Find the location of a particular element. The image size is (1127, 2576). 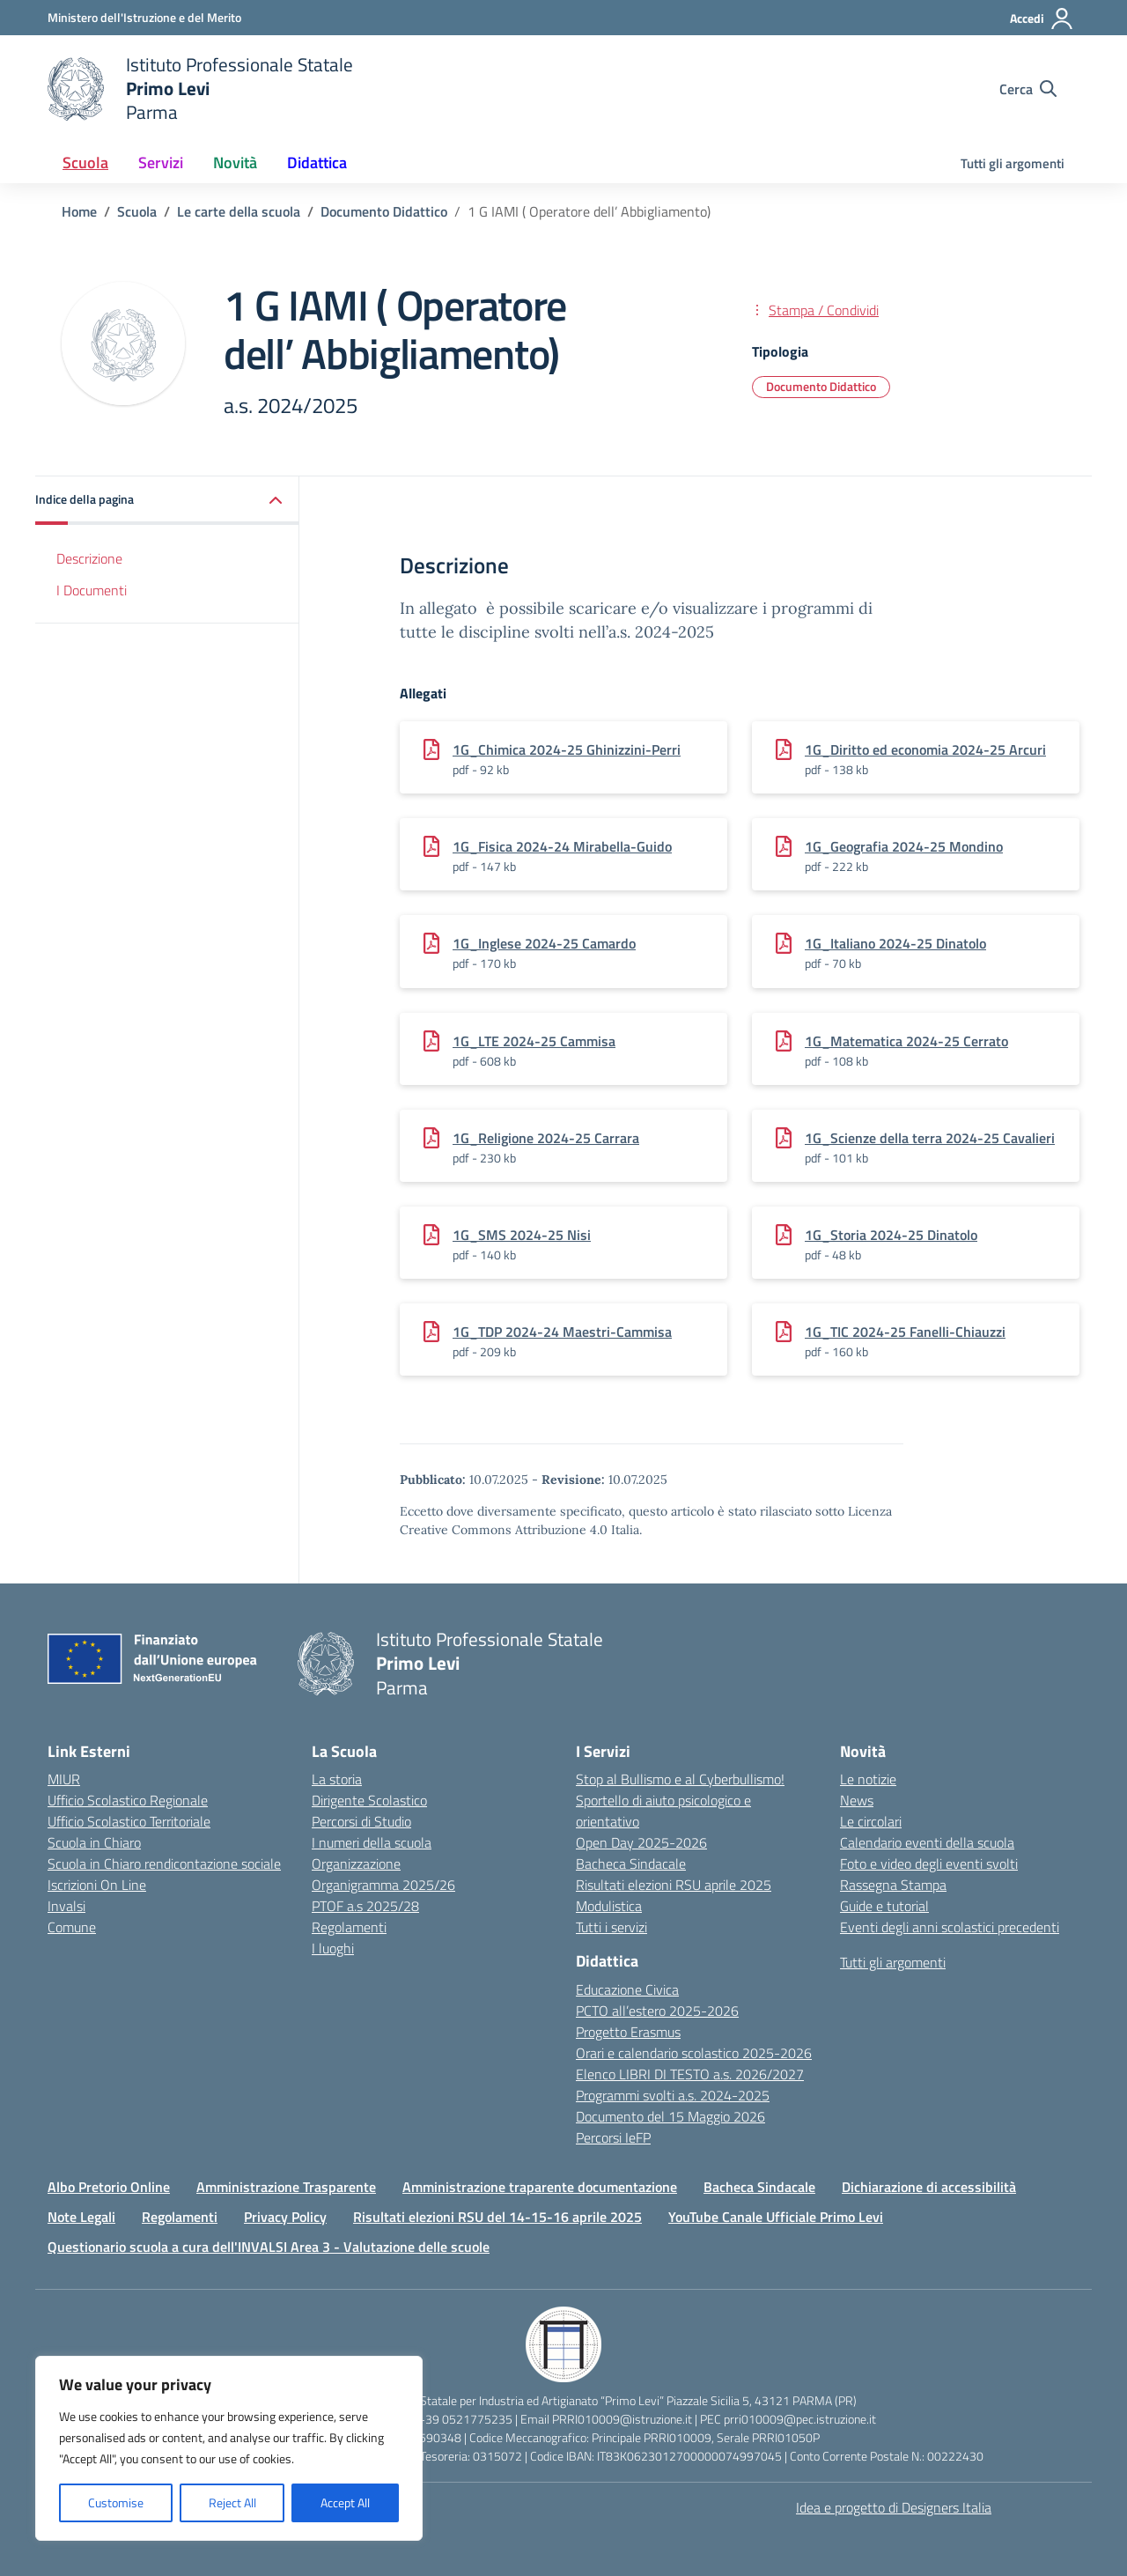

Note Legali is located at coordinates (81, 2216).